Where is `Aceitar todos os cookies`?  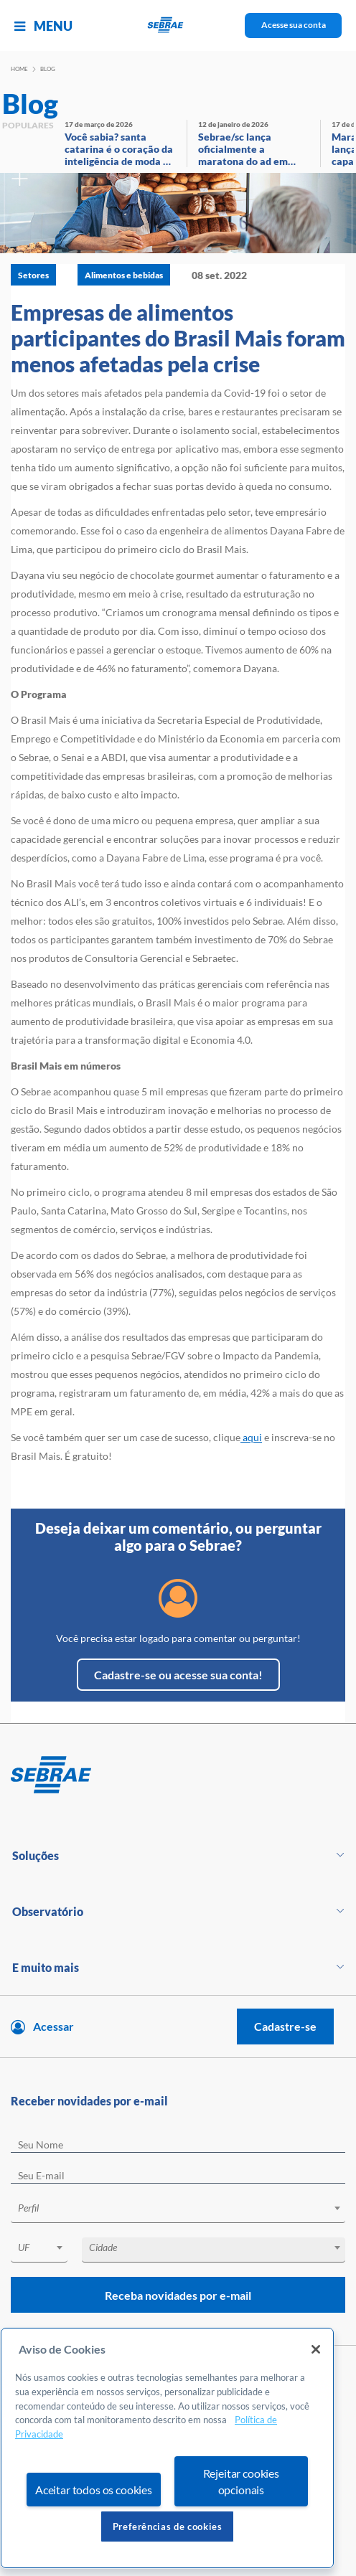 Aceitar todos os cookies is located at coordinates (93, 2489).